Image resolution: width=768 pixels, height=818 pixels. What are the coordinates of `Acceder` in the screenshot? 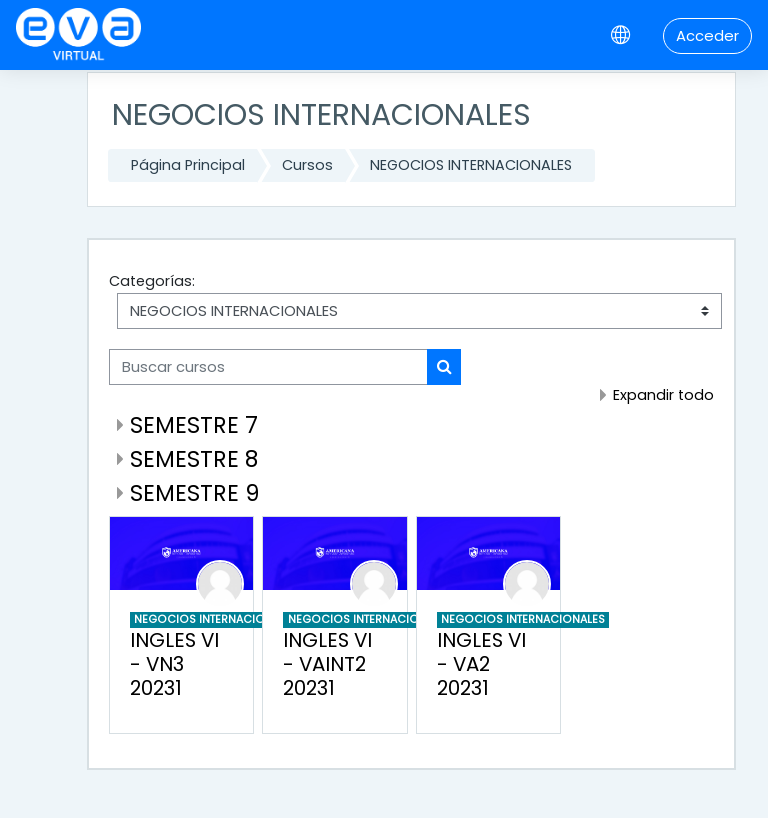 It's located at (707, 35).